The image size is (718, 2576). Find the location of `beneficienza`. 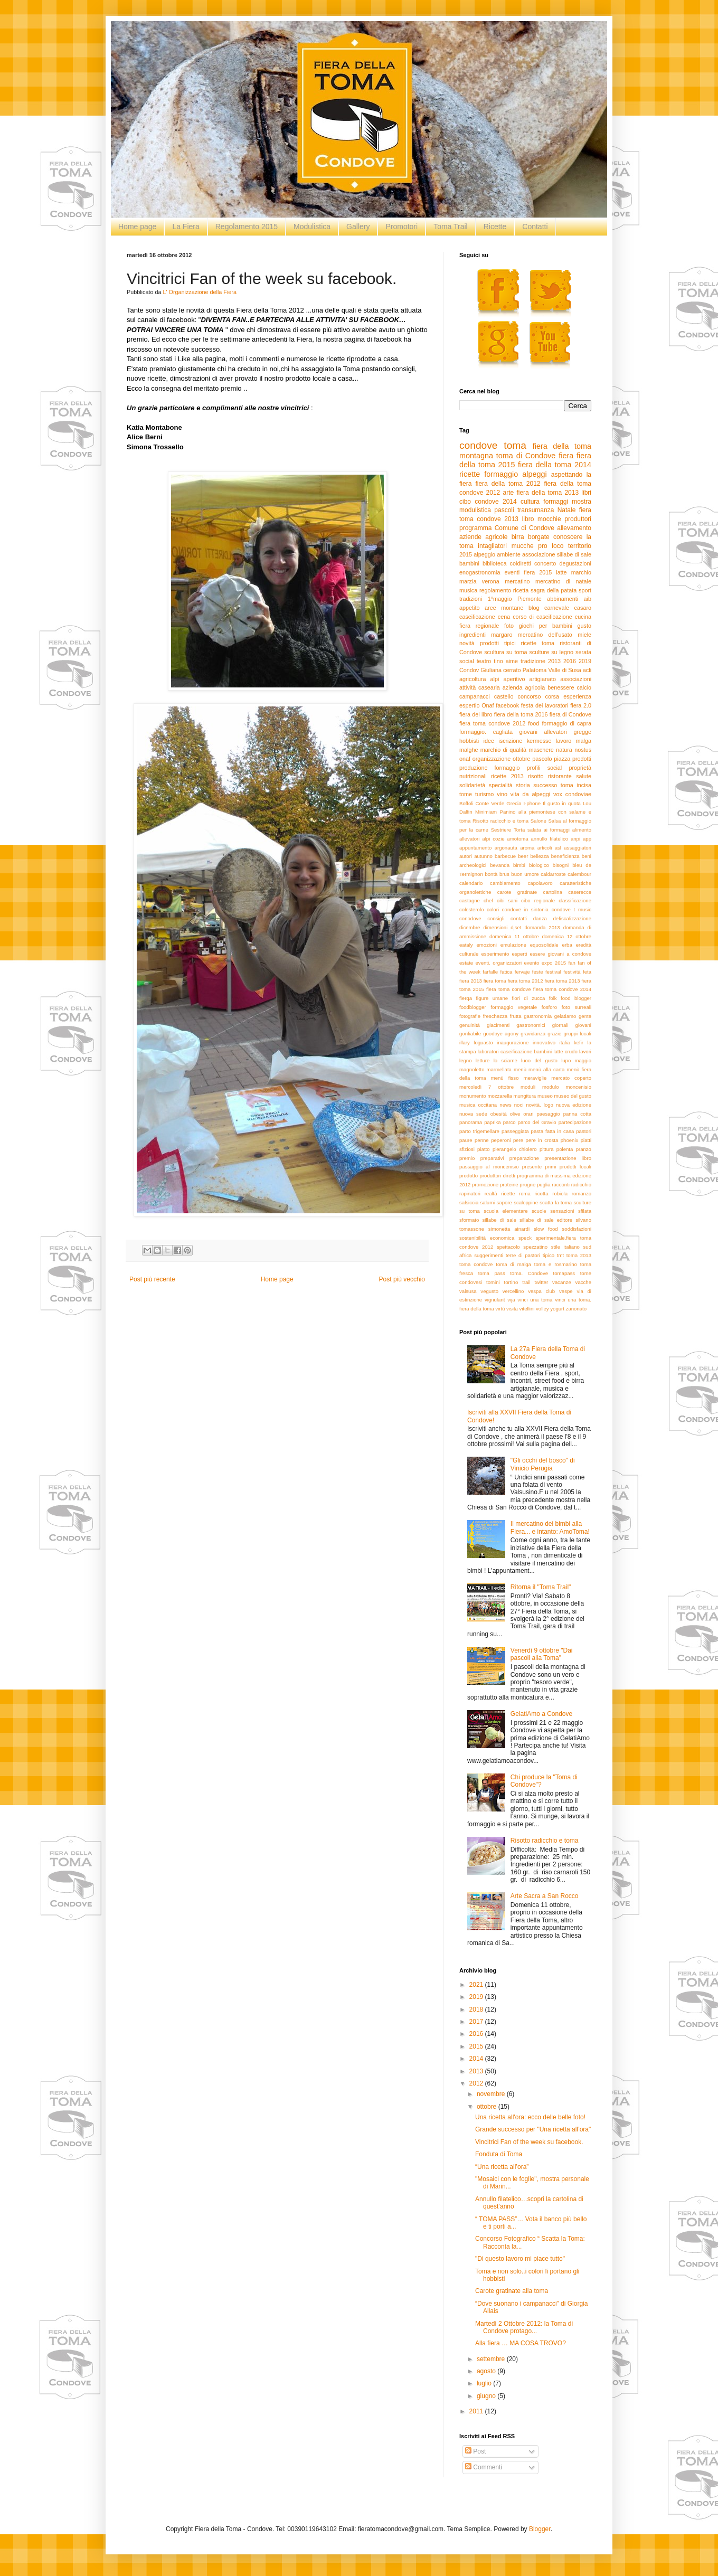

beneficienza is located at coordinates (565, 856).